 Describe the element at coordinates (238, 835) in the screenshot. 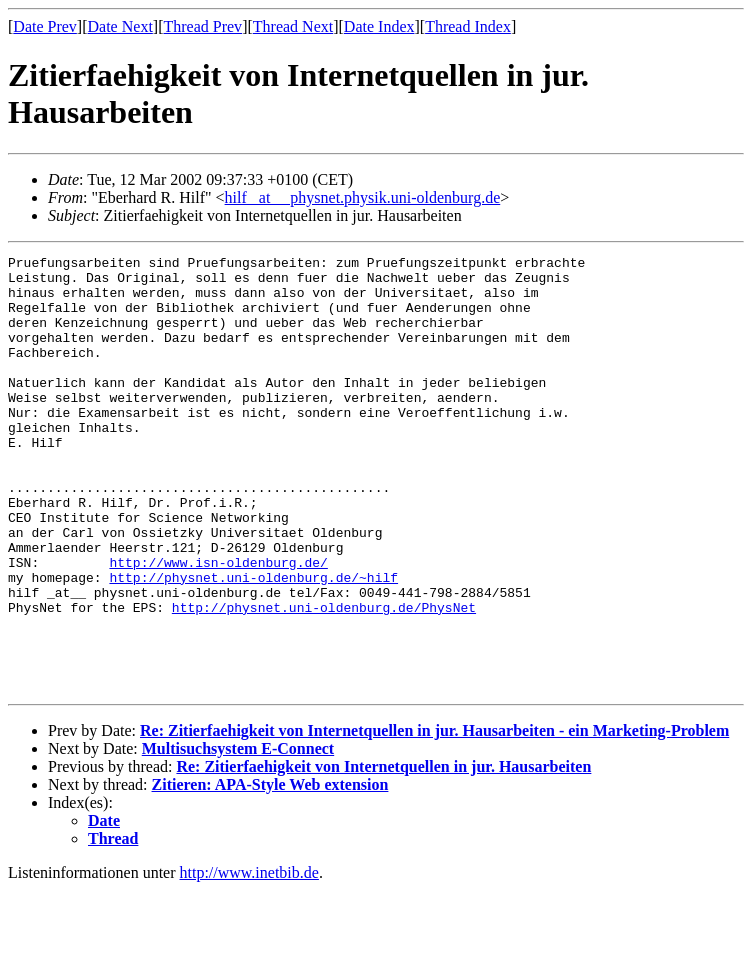

I see `Multisuchsystem E-Connect` at that location.